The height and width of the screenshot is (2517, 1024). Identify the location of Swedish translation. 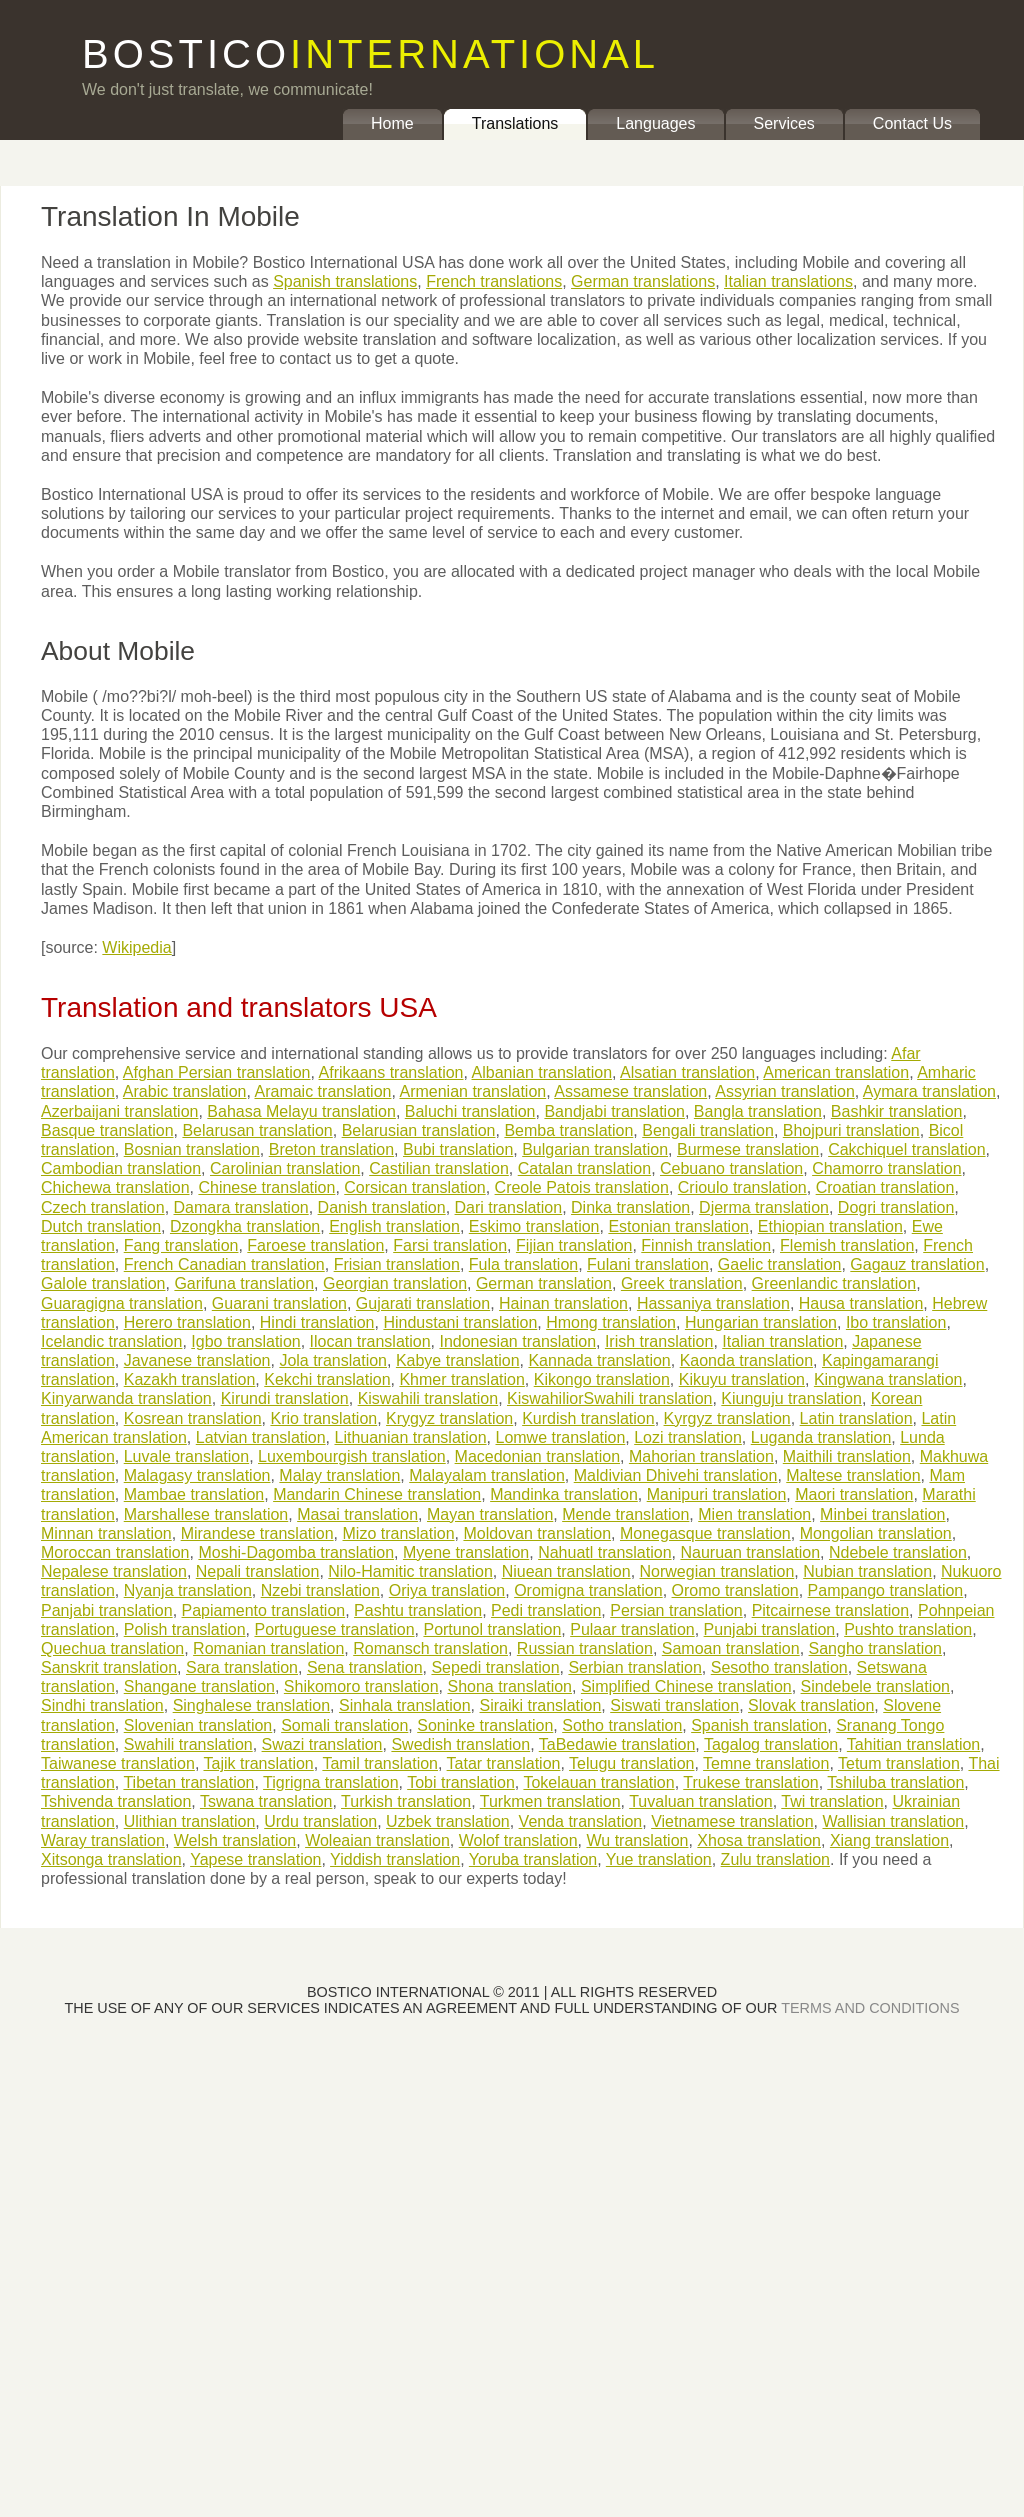
(460, 1744).